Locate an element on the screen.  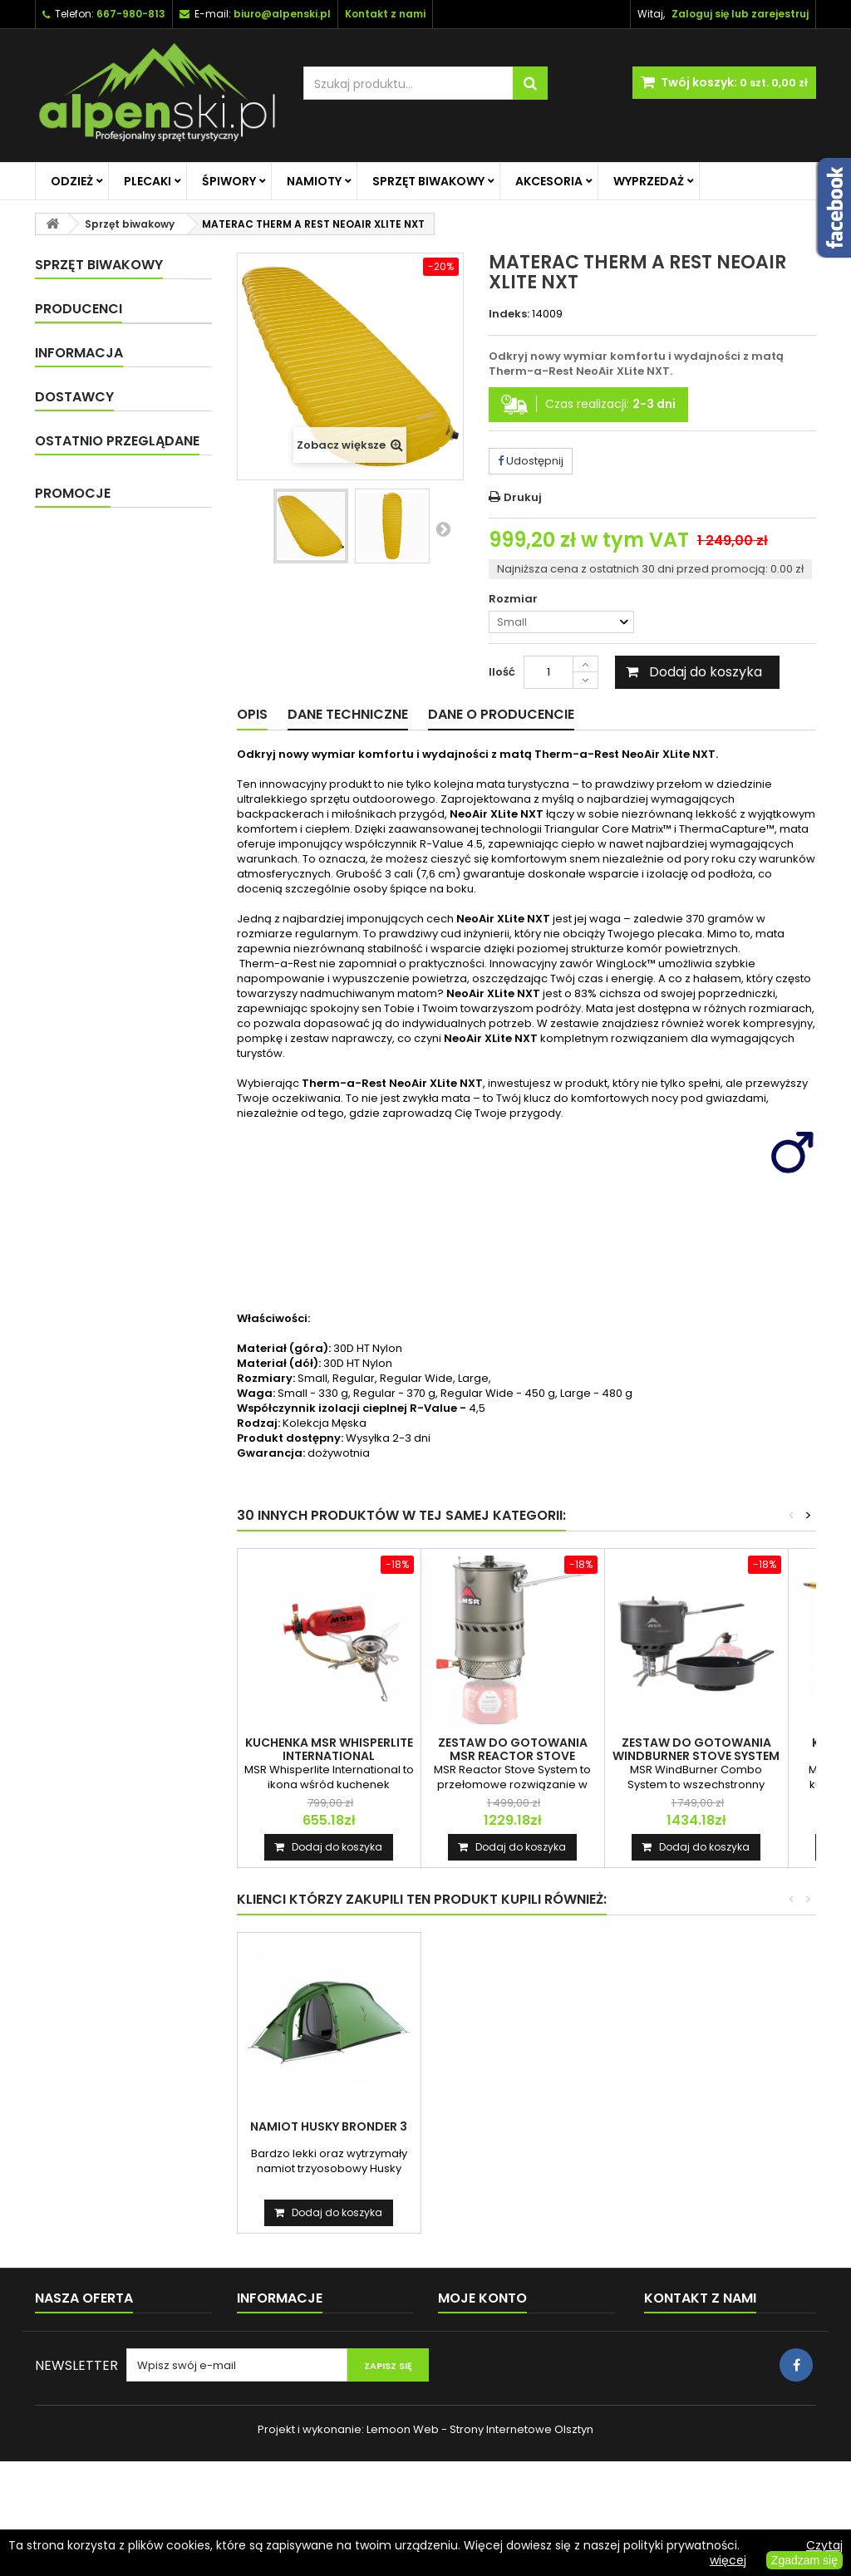
Producenci is located at coordinates (78, 627).